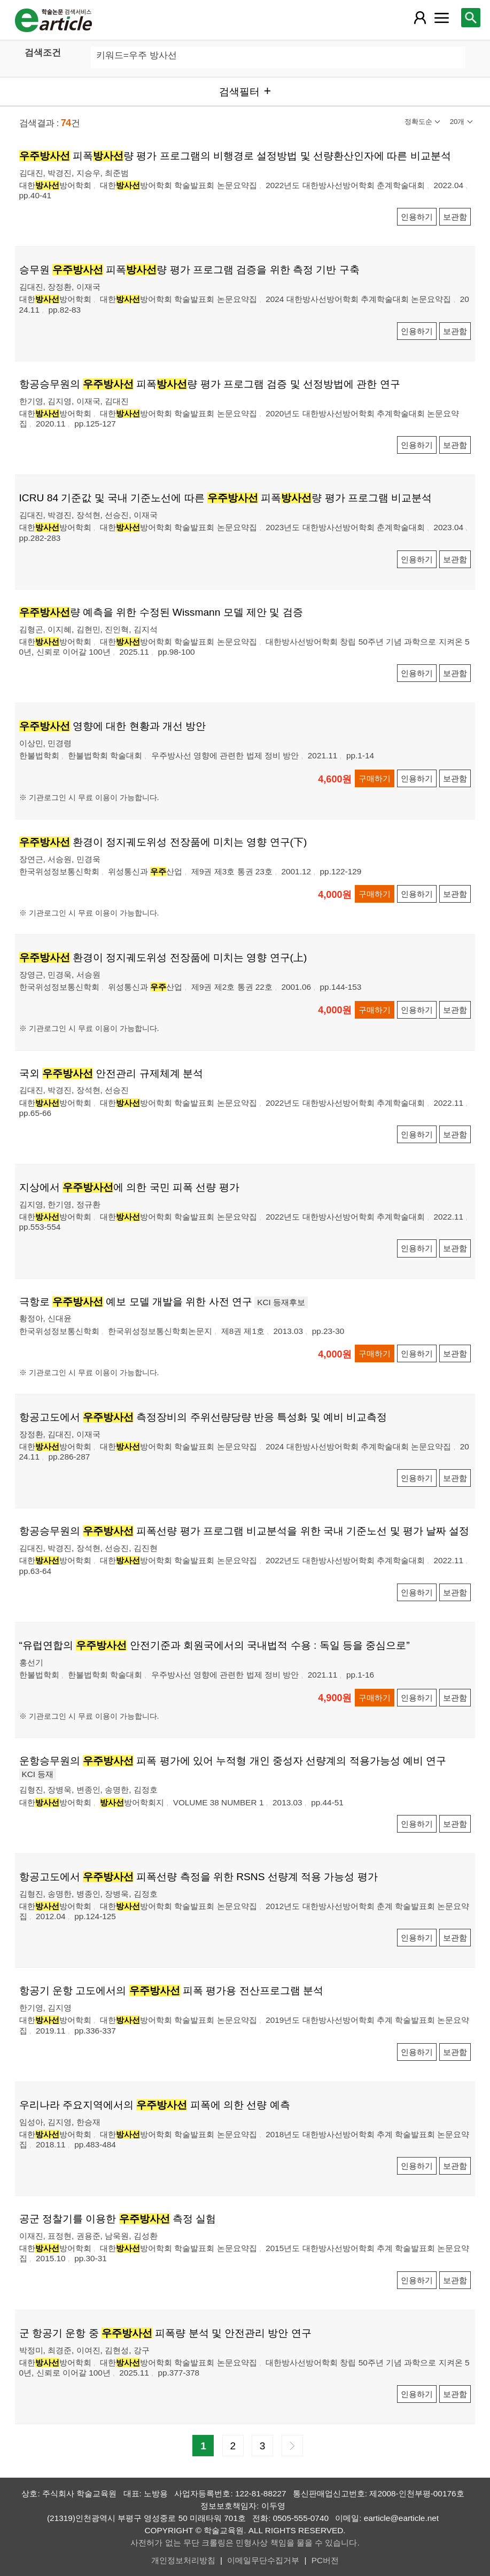 The height and width of the screenshot is (2576, 490). I want to click on 개인정보처리방침, so click(183, 2560).